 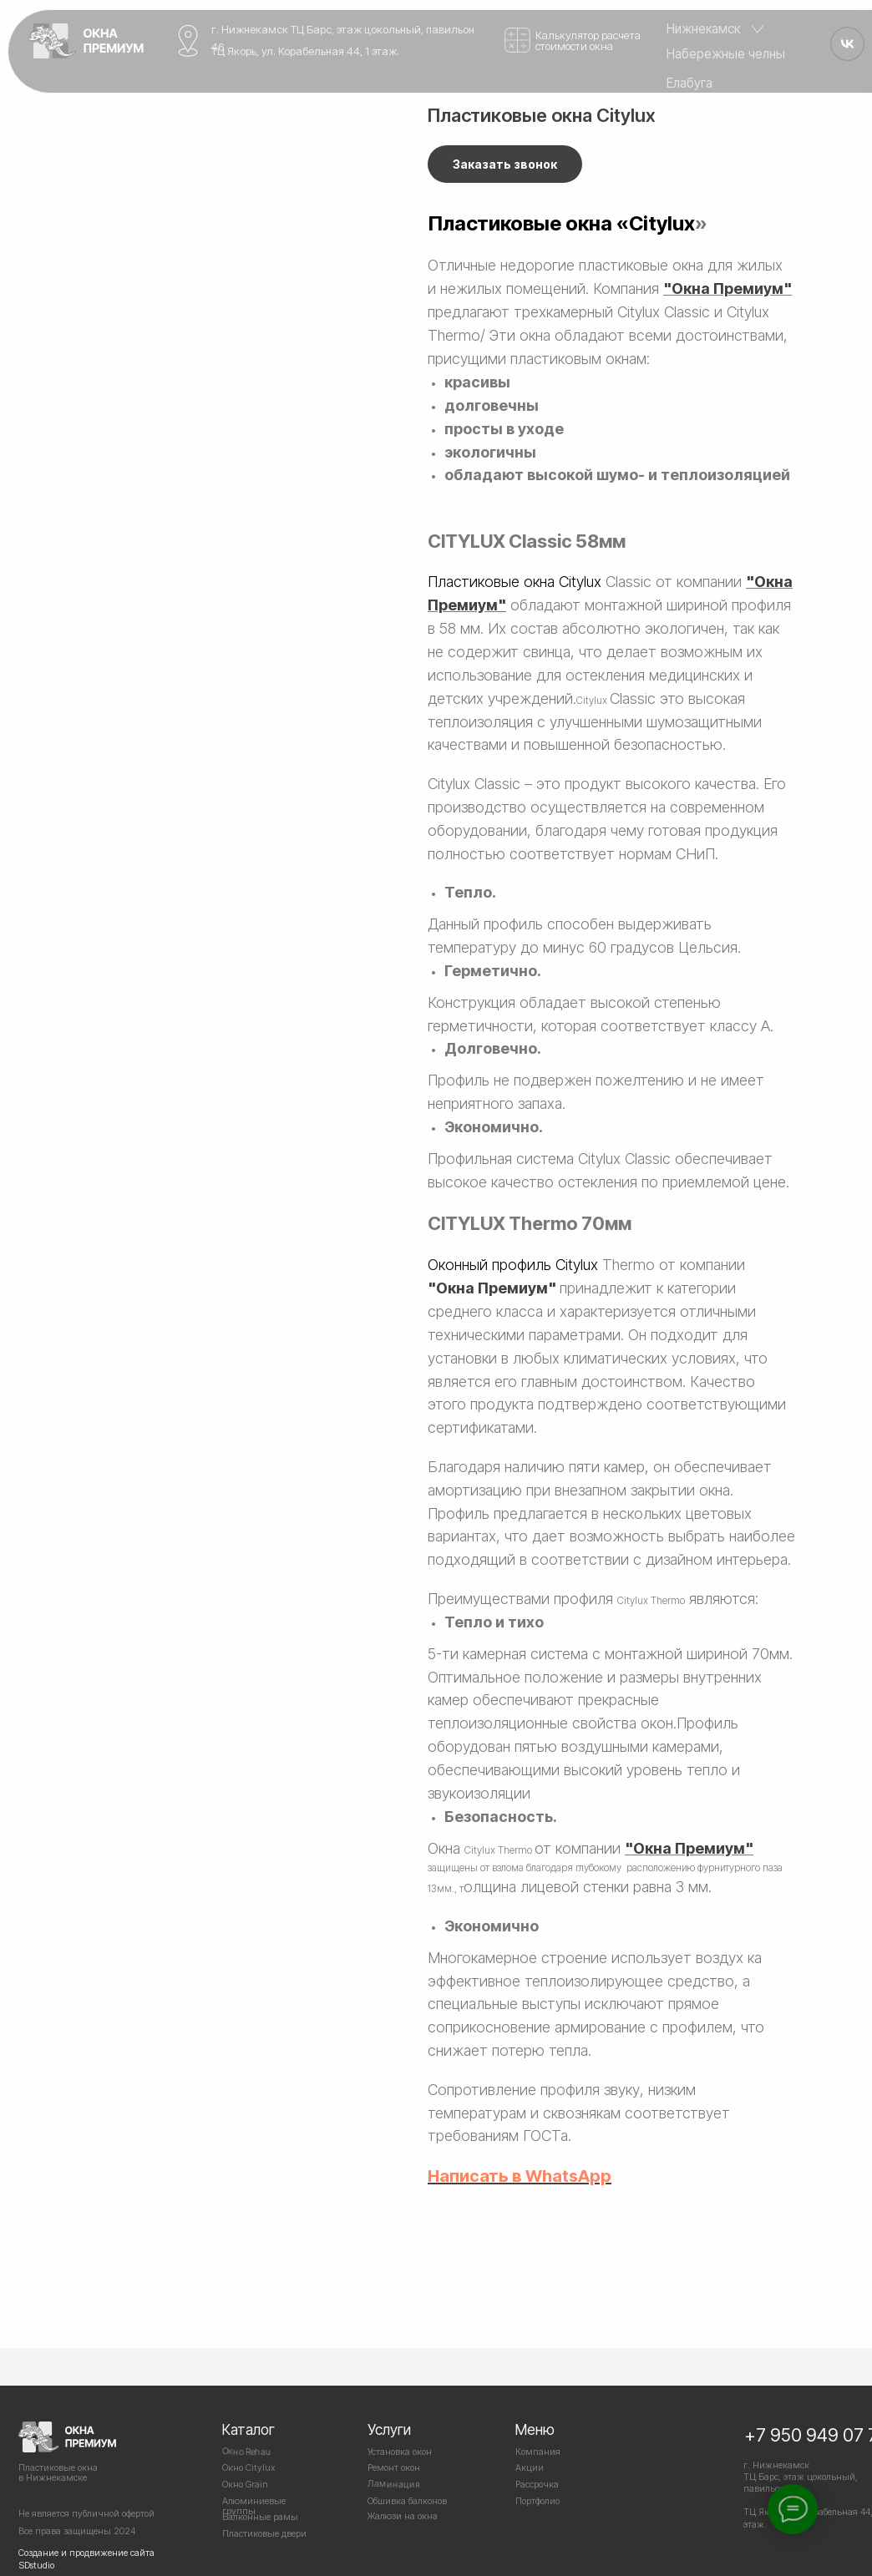 I want to click on Оконный профиль Citylux, so click(x=513, y=1264).